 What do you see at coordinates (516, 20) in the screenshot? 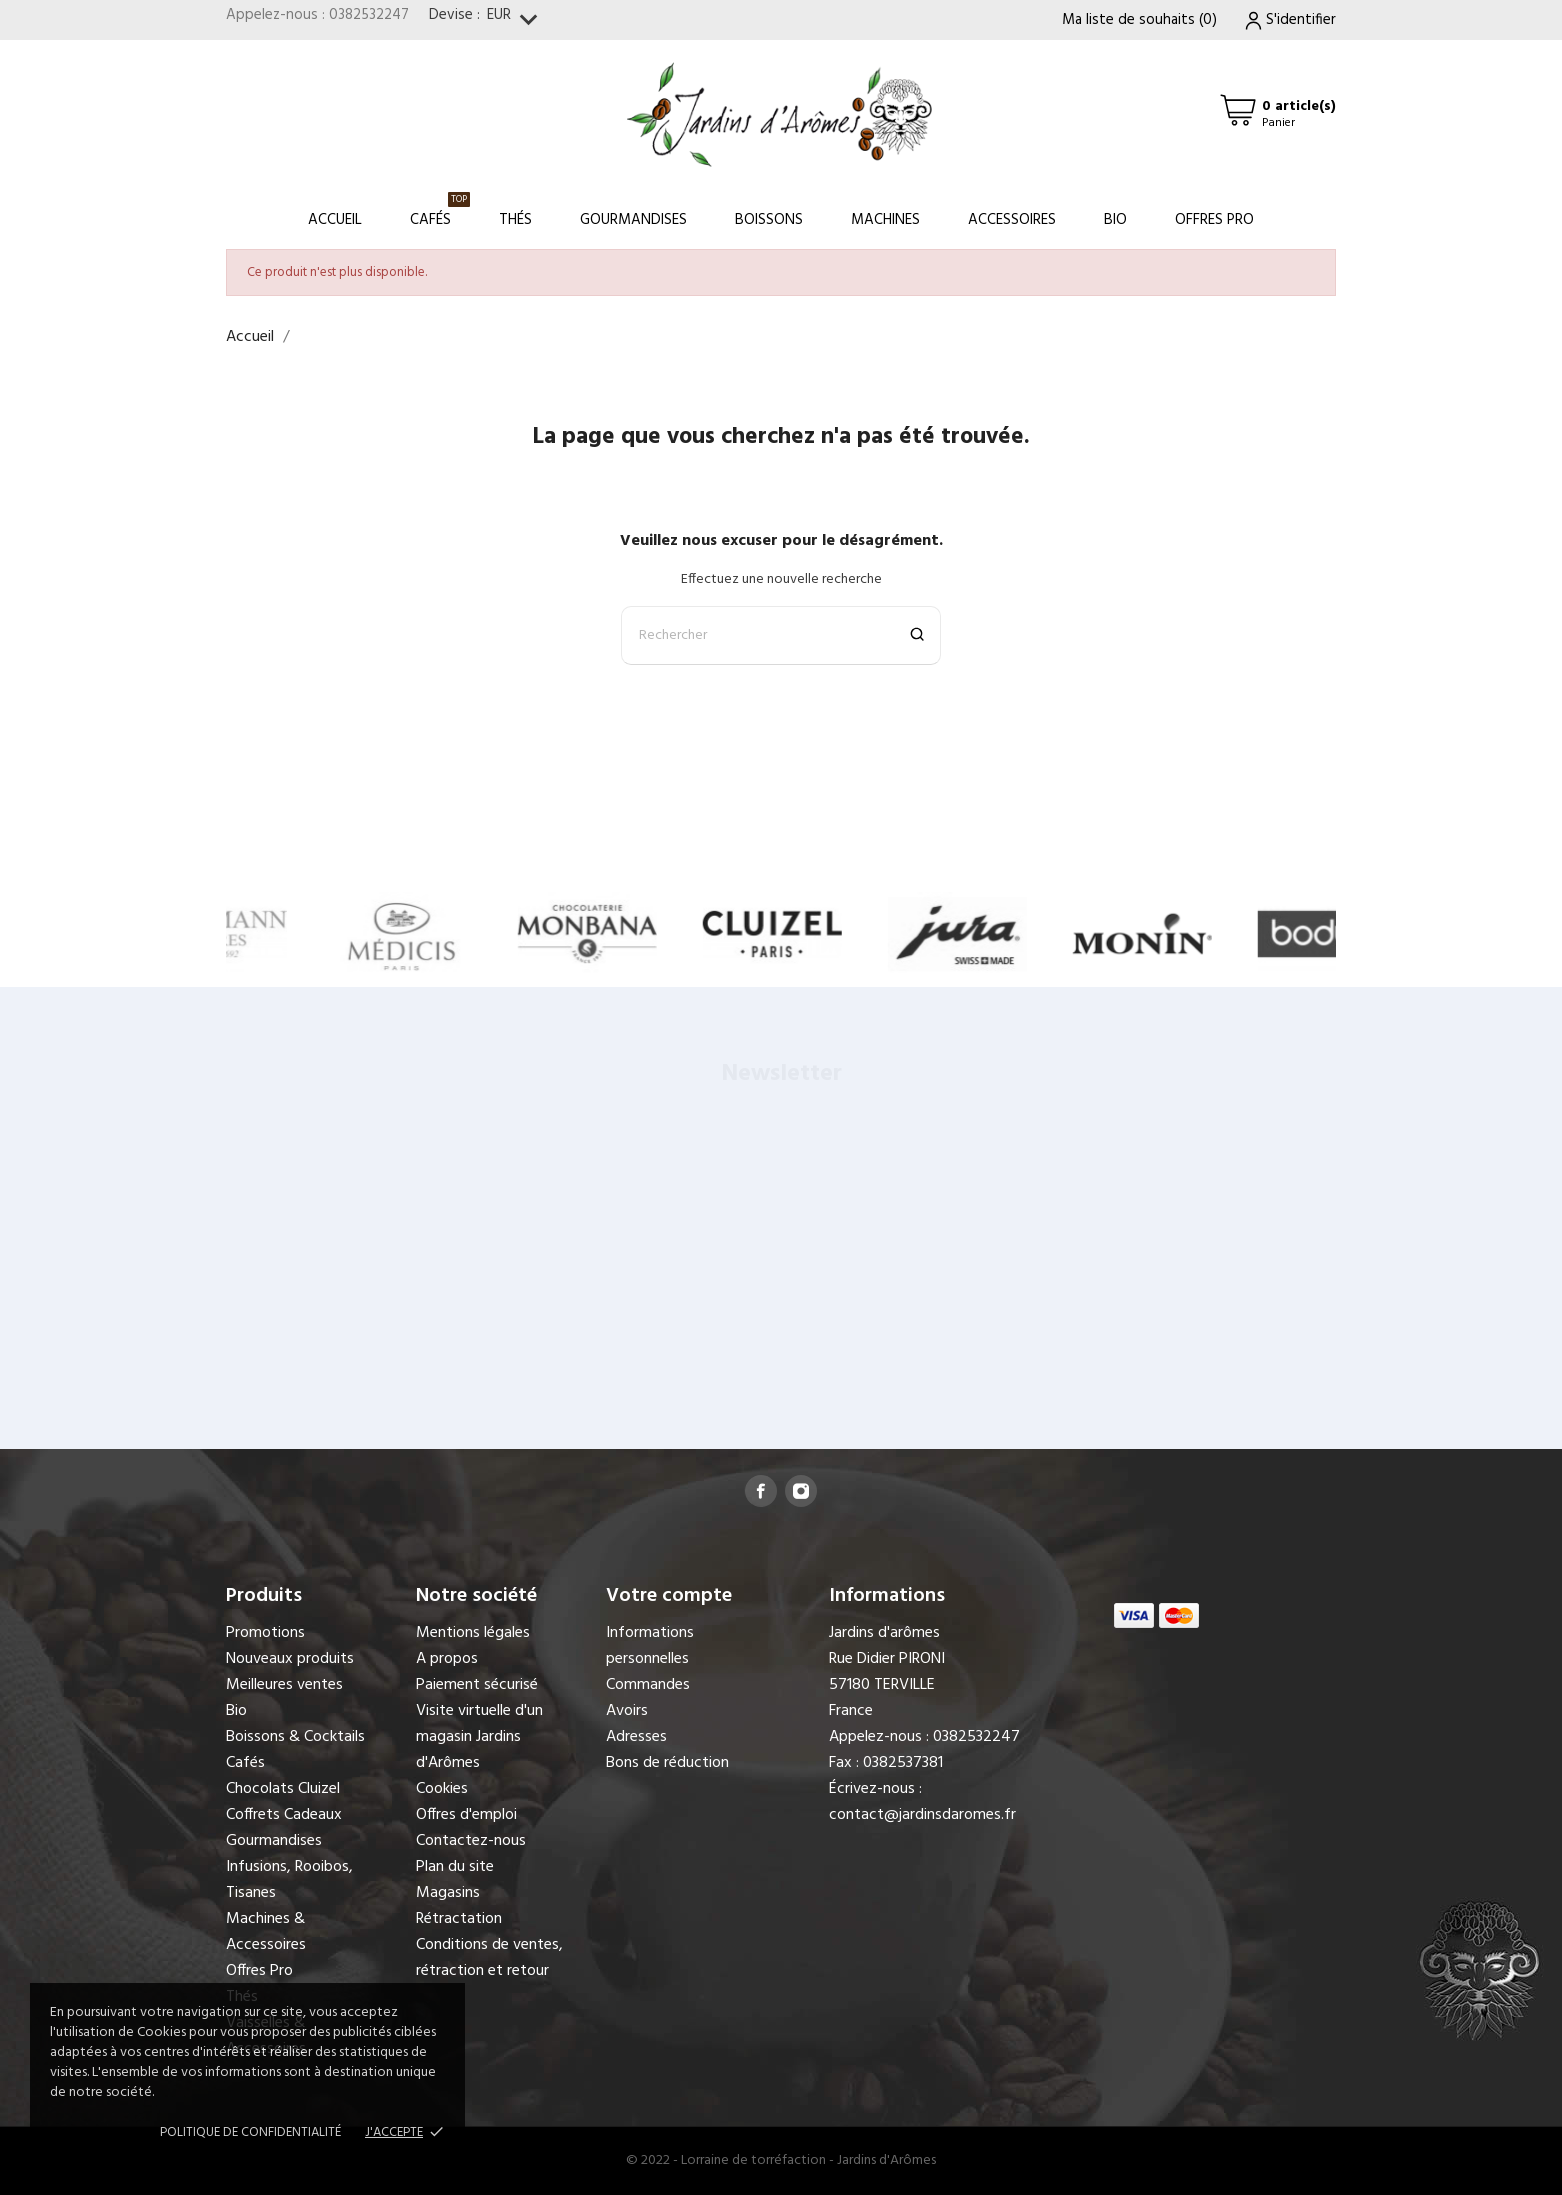
I see `[Sélecteur de devise]` at bounding box center [516, 20].